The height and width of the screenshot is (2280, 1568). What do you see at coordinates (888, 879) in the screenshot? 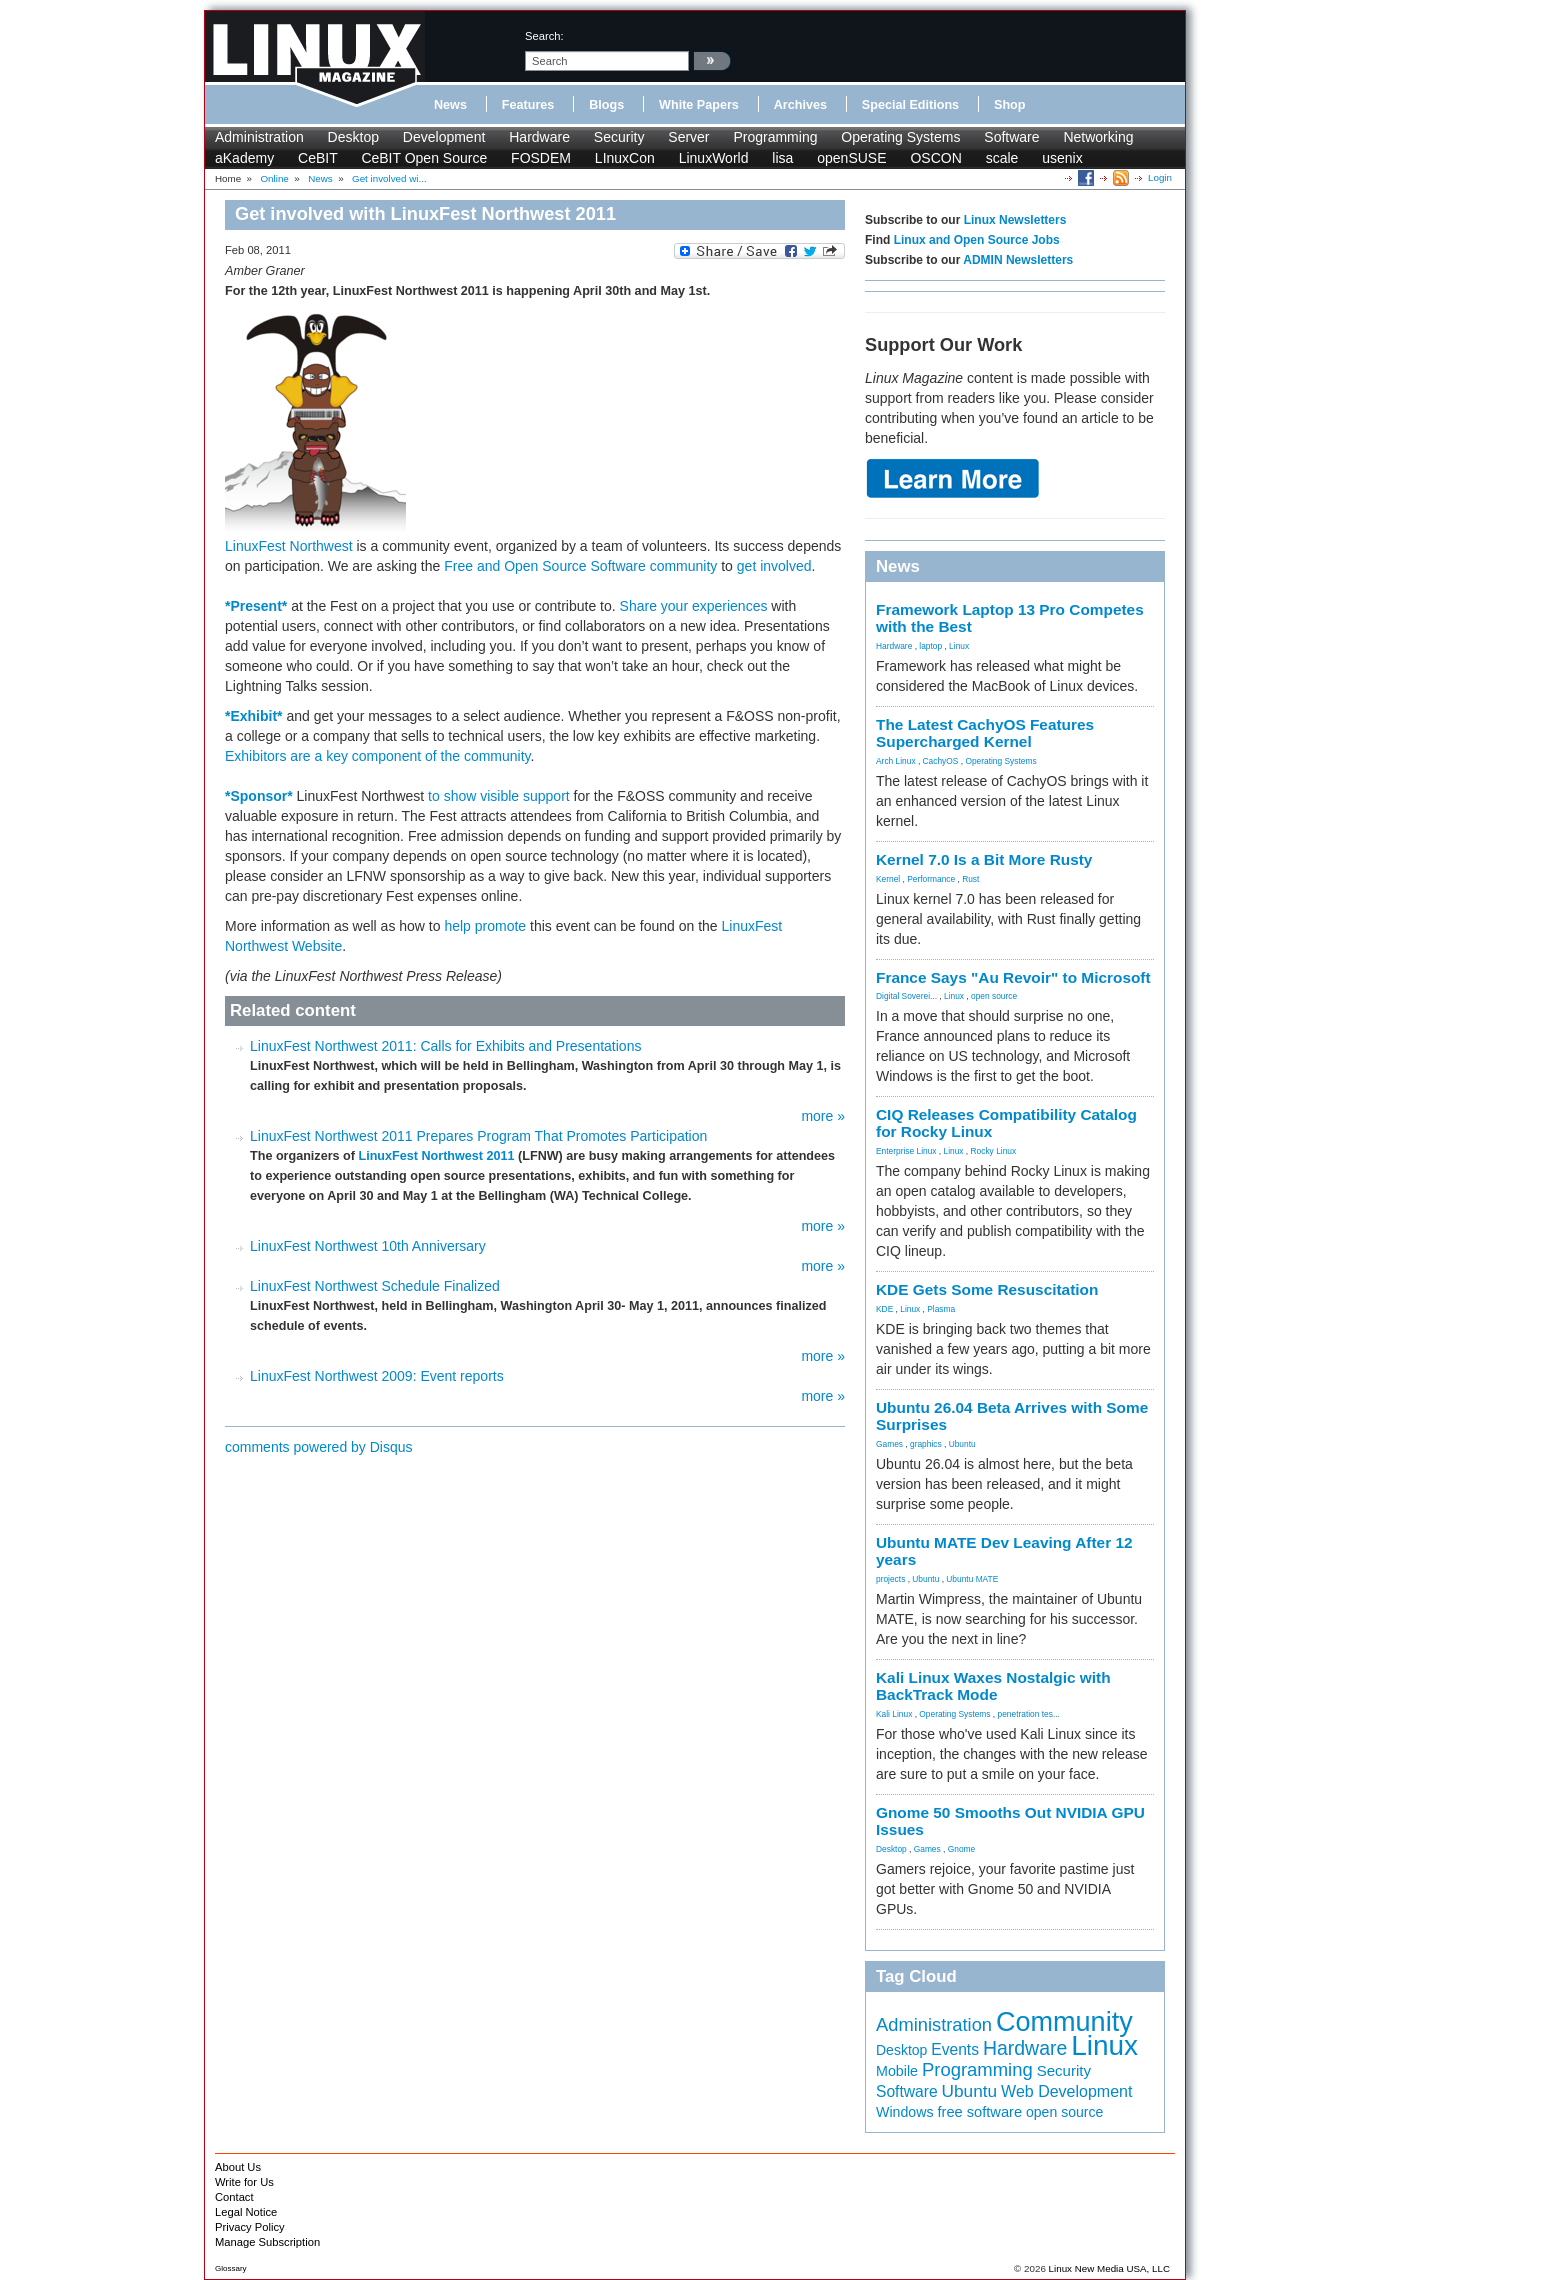
I see `Kernel` at bounding box center [888, 879].